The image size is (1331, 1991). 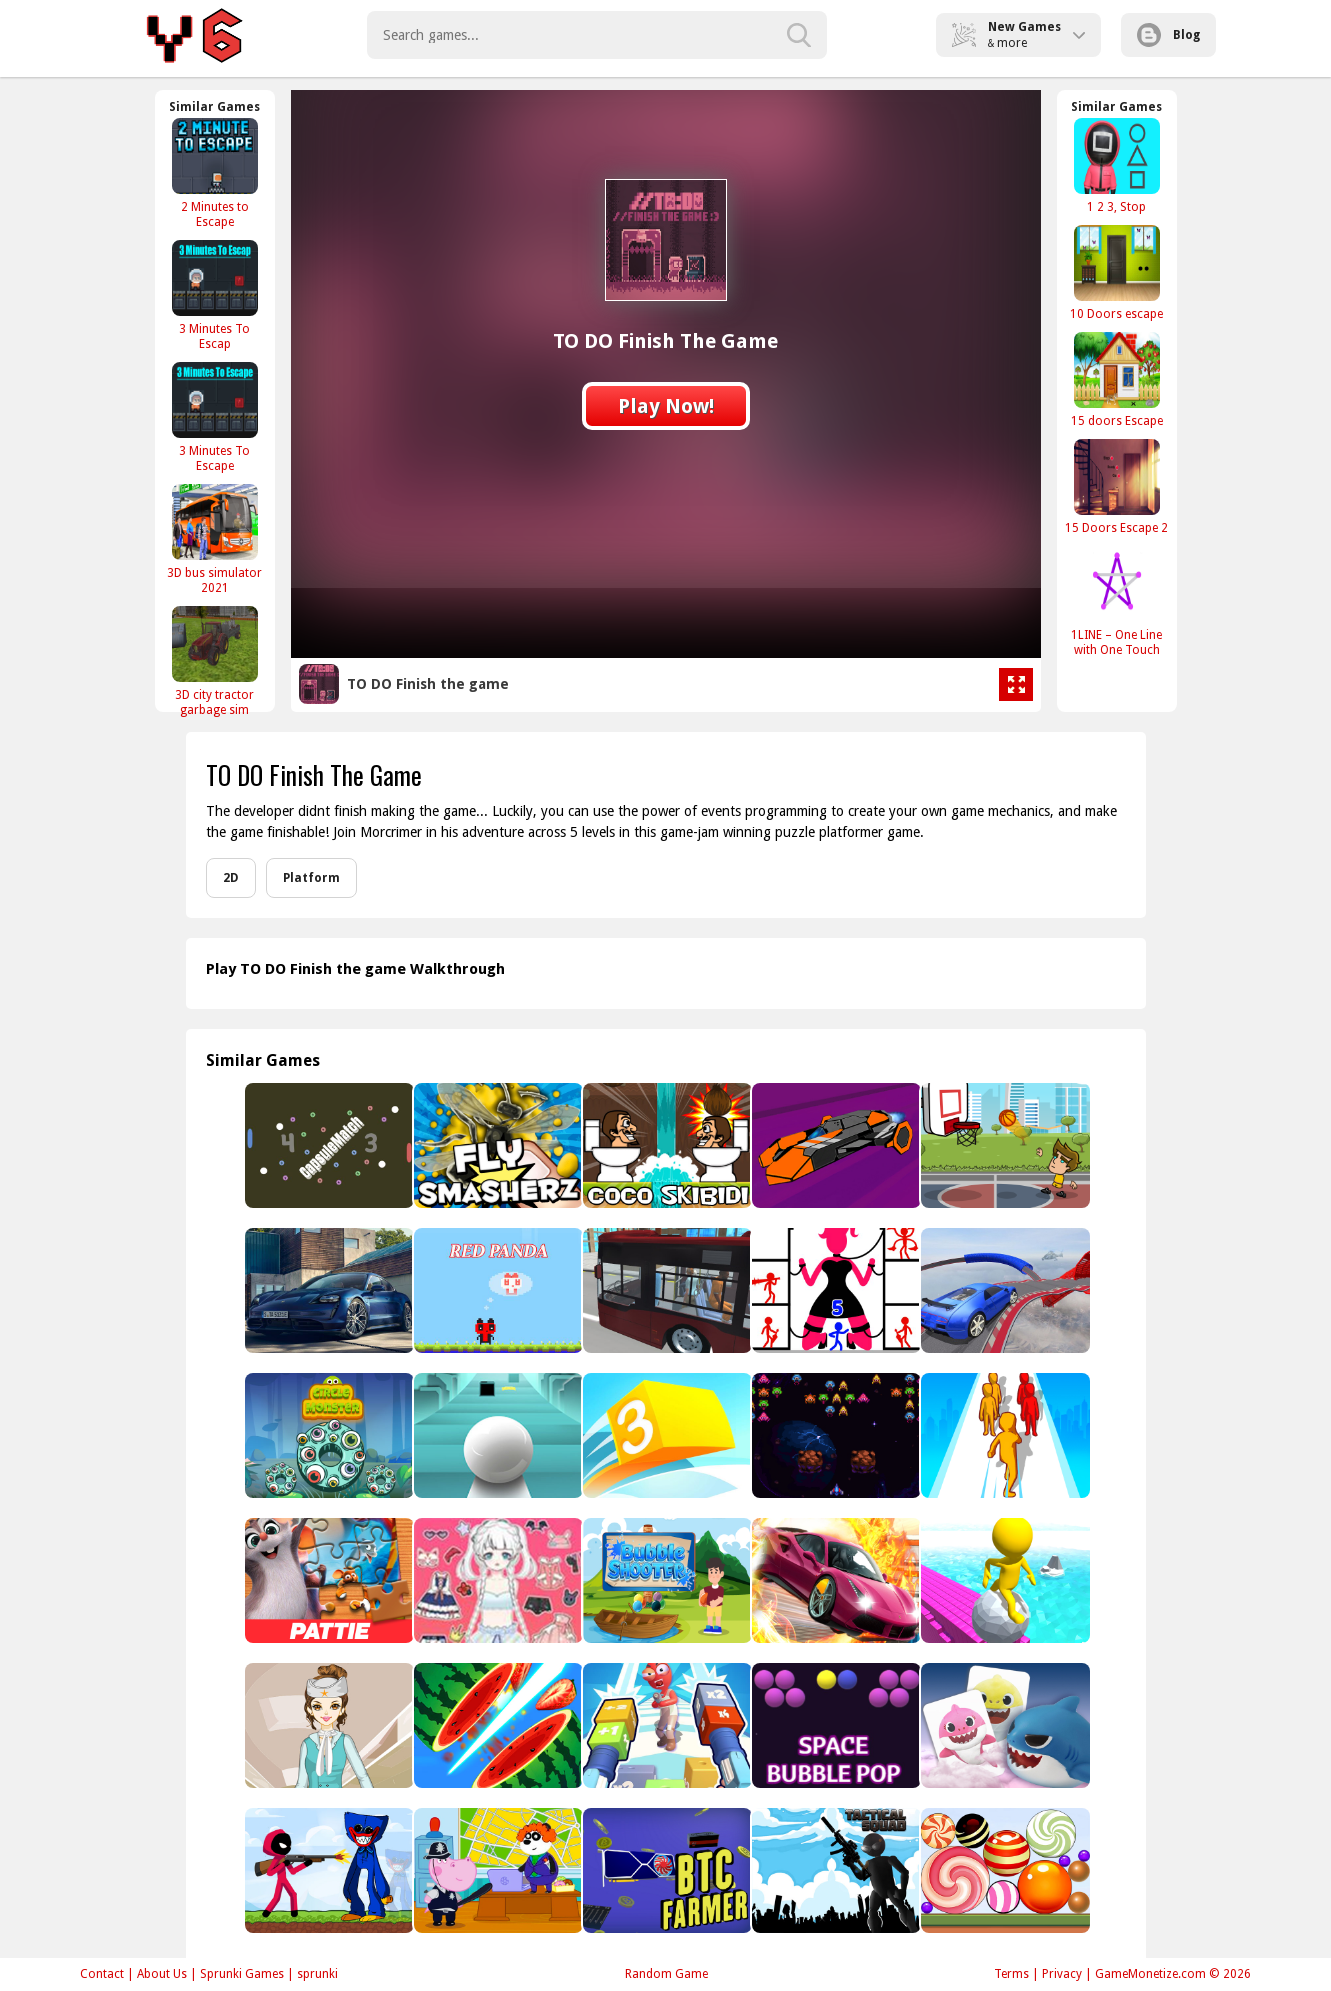 What do you see at coordinates (1117, 379) in the screenshot?
I see `[15 doors Escape]` at bounding box center [1117, 379].